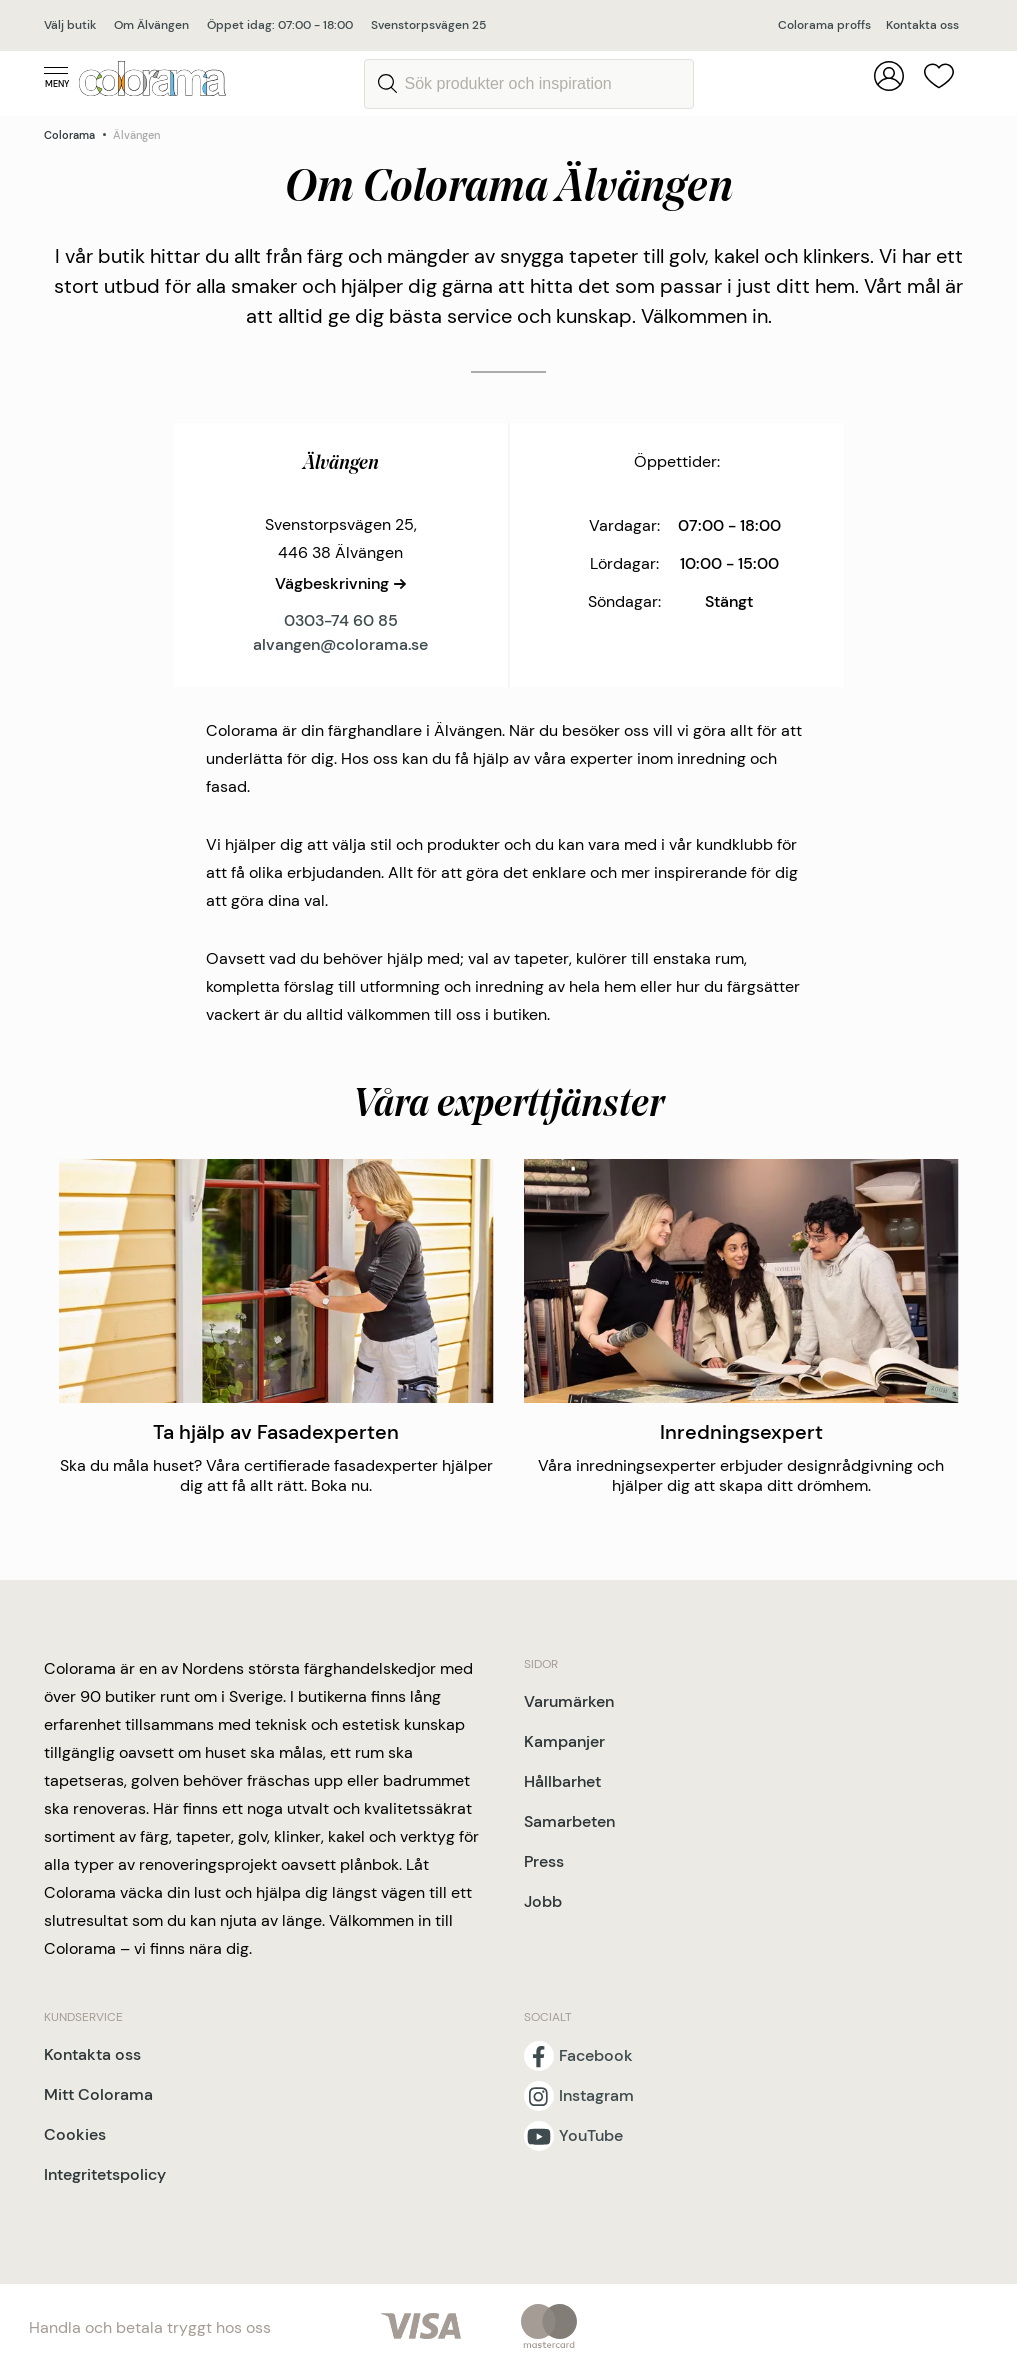  What do you see at coordinates (543, 1901) in the screenshot?
I see `Jobb` at bounding box center [543, 1901].